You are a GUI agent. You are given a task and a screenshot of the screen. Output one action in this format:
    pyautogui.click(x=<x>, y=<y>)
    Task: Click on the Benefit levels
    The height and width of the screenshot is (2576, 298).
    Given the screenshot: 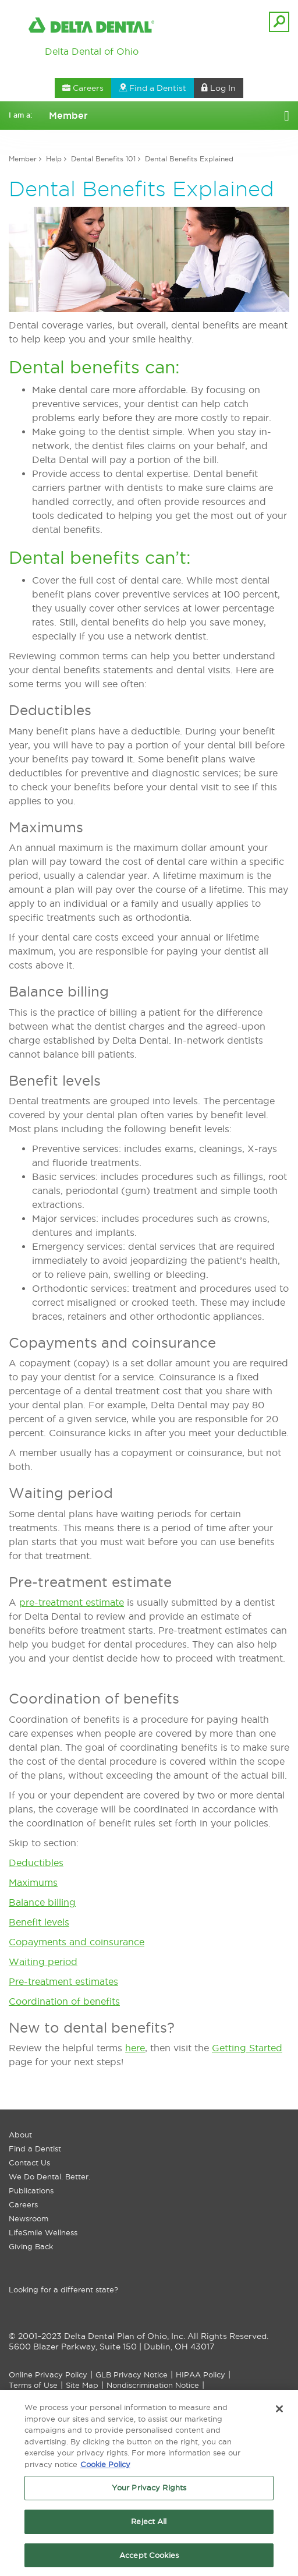 What is the action you would take?
    pyautogui.click(x=39, y=1922)
    